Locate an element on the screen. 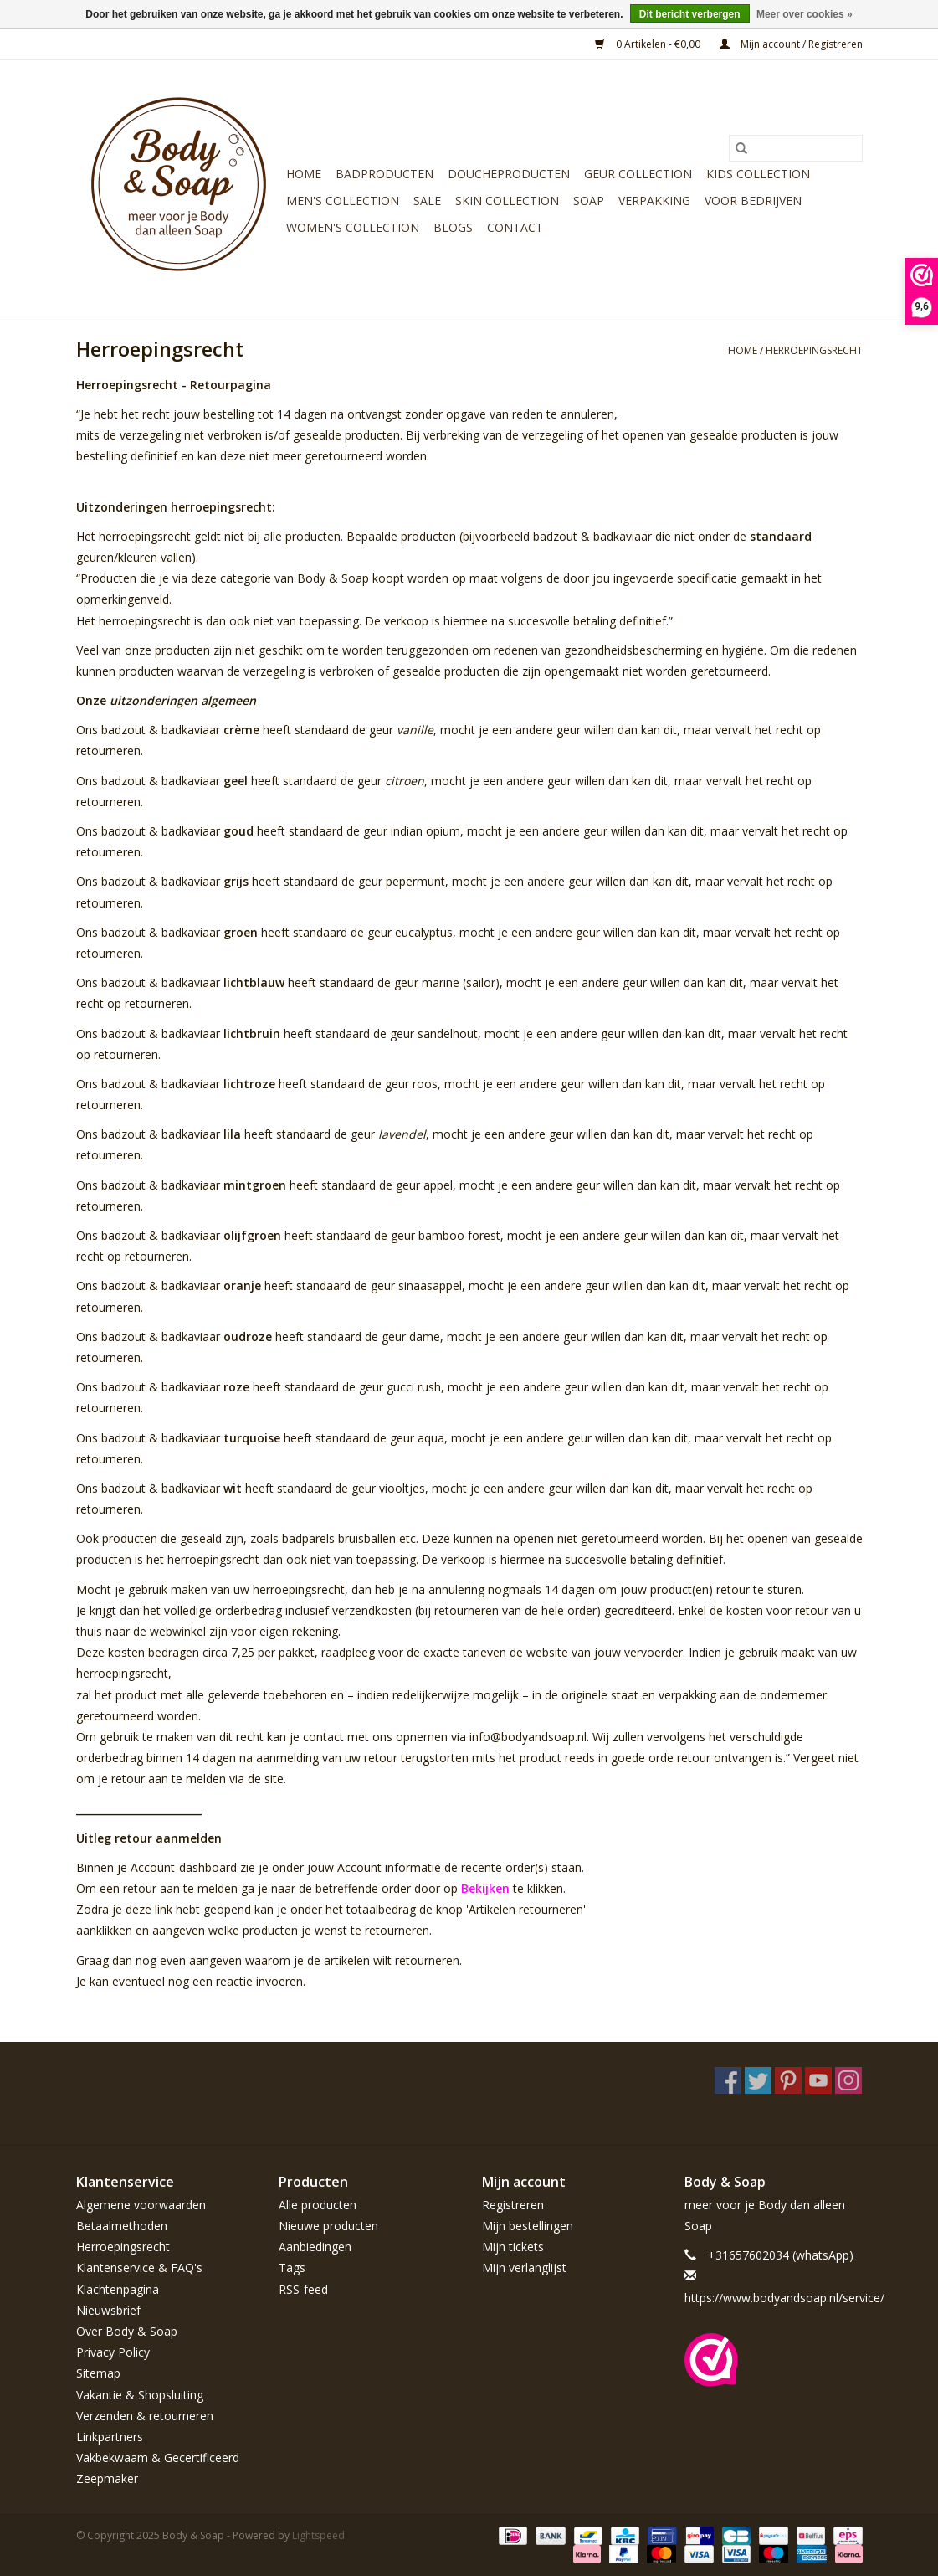 Image resolution: width=938 pixels, height=2576 pixels. Klachtenpagina is located at coordinates (117, 2289).